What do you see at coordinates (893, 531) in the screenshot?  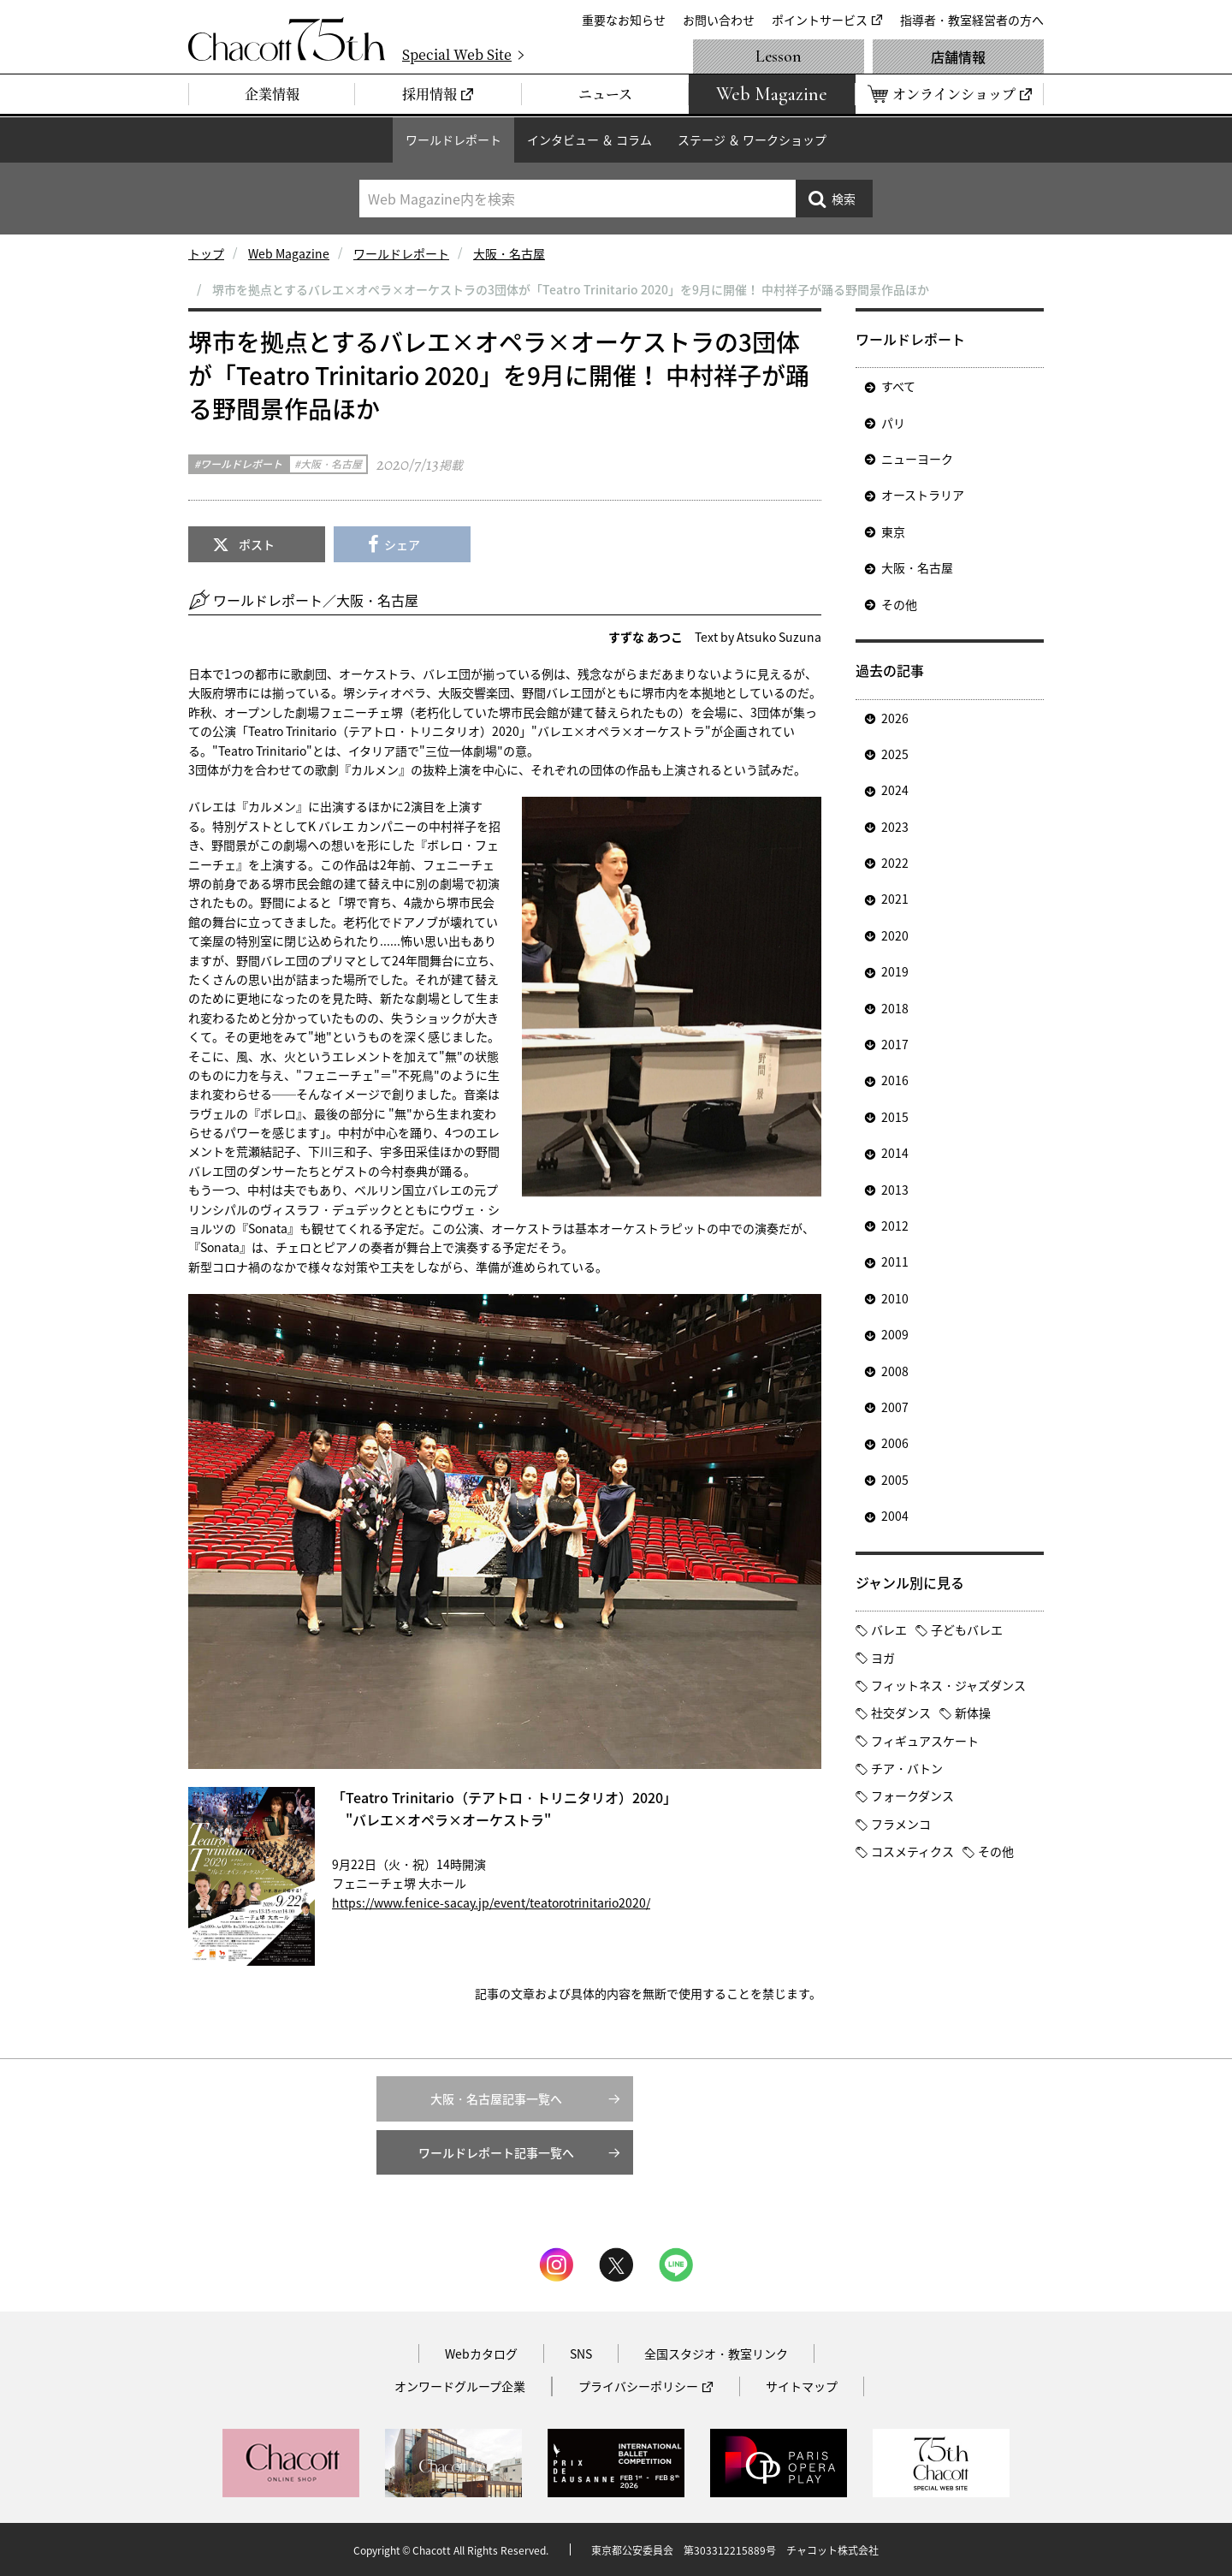 I see `東京` at bounding box center [893, 531].